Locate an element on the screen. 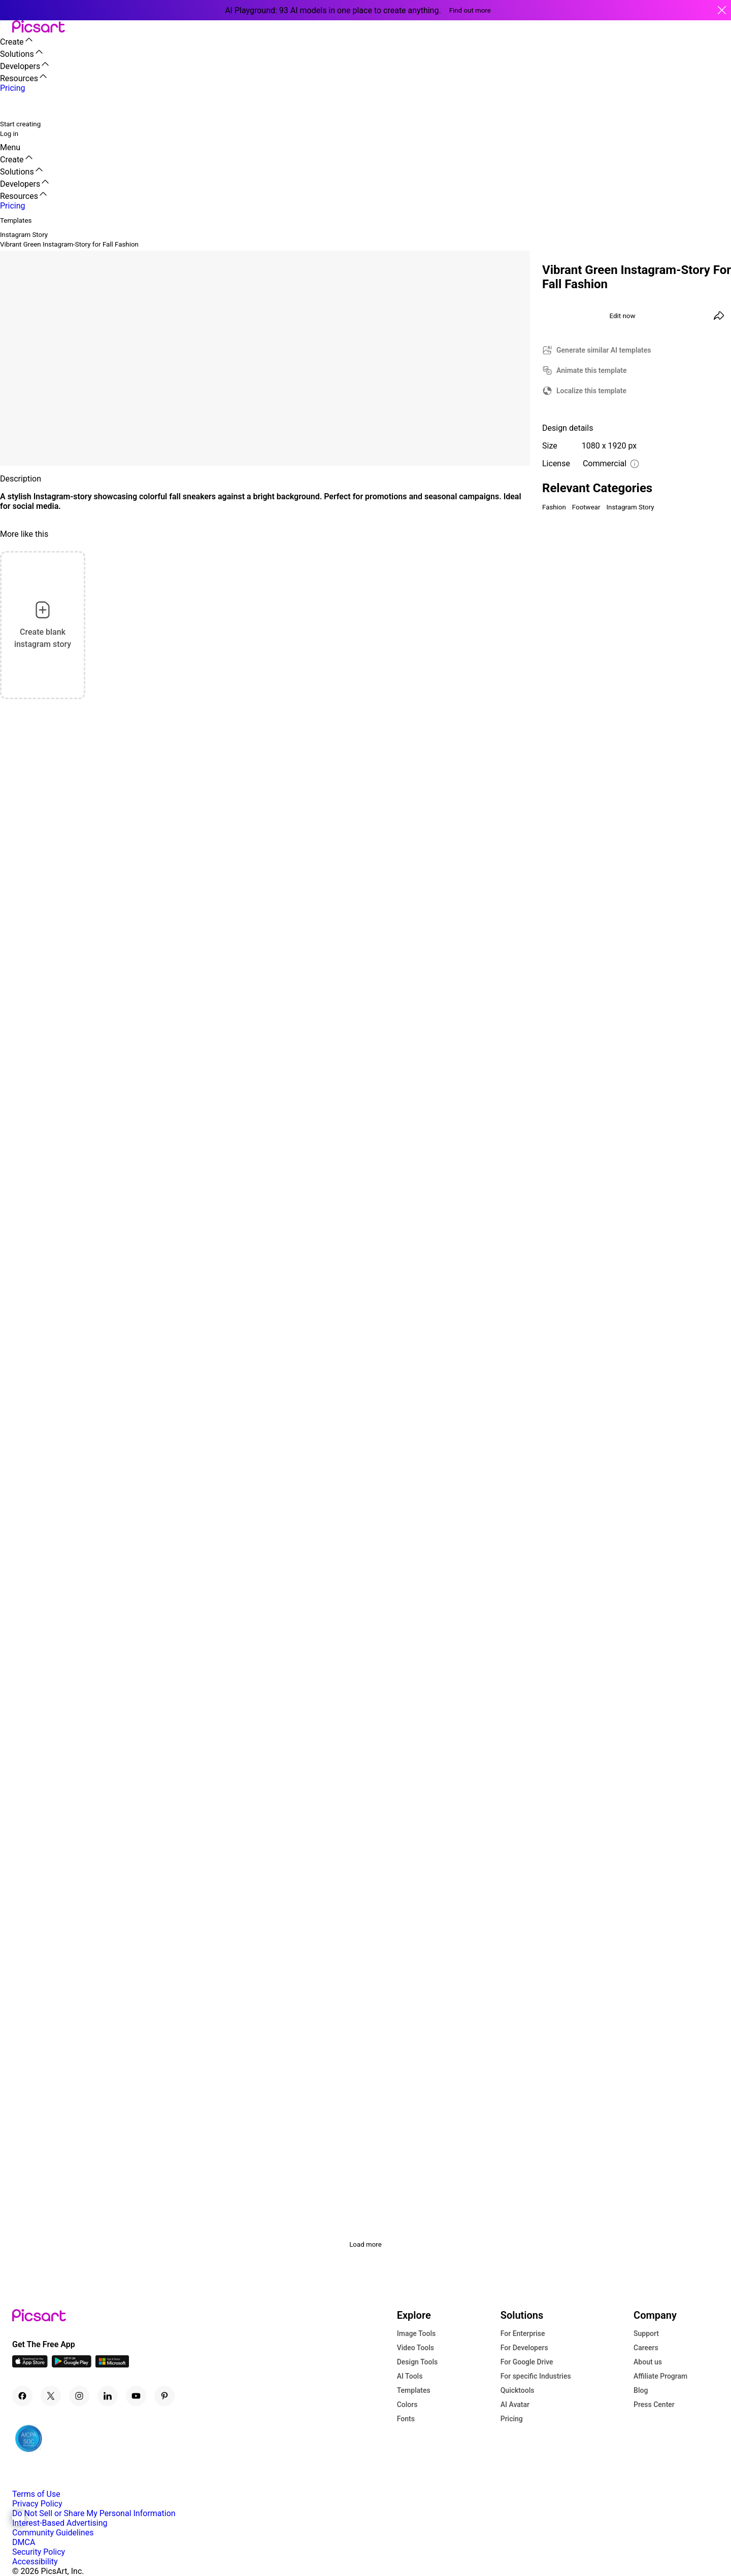  AI Tools is located at coordinates (410, 2376).